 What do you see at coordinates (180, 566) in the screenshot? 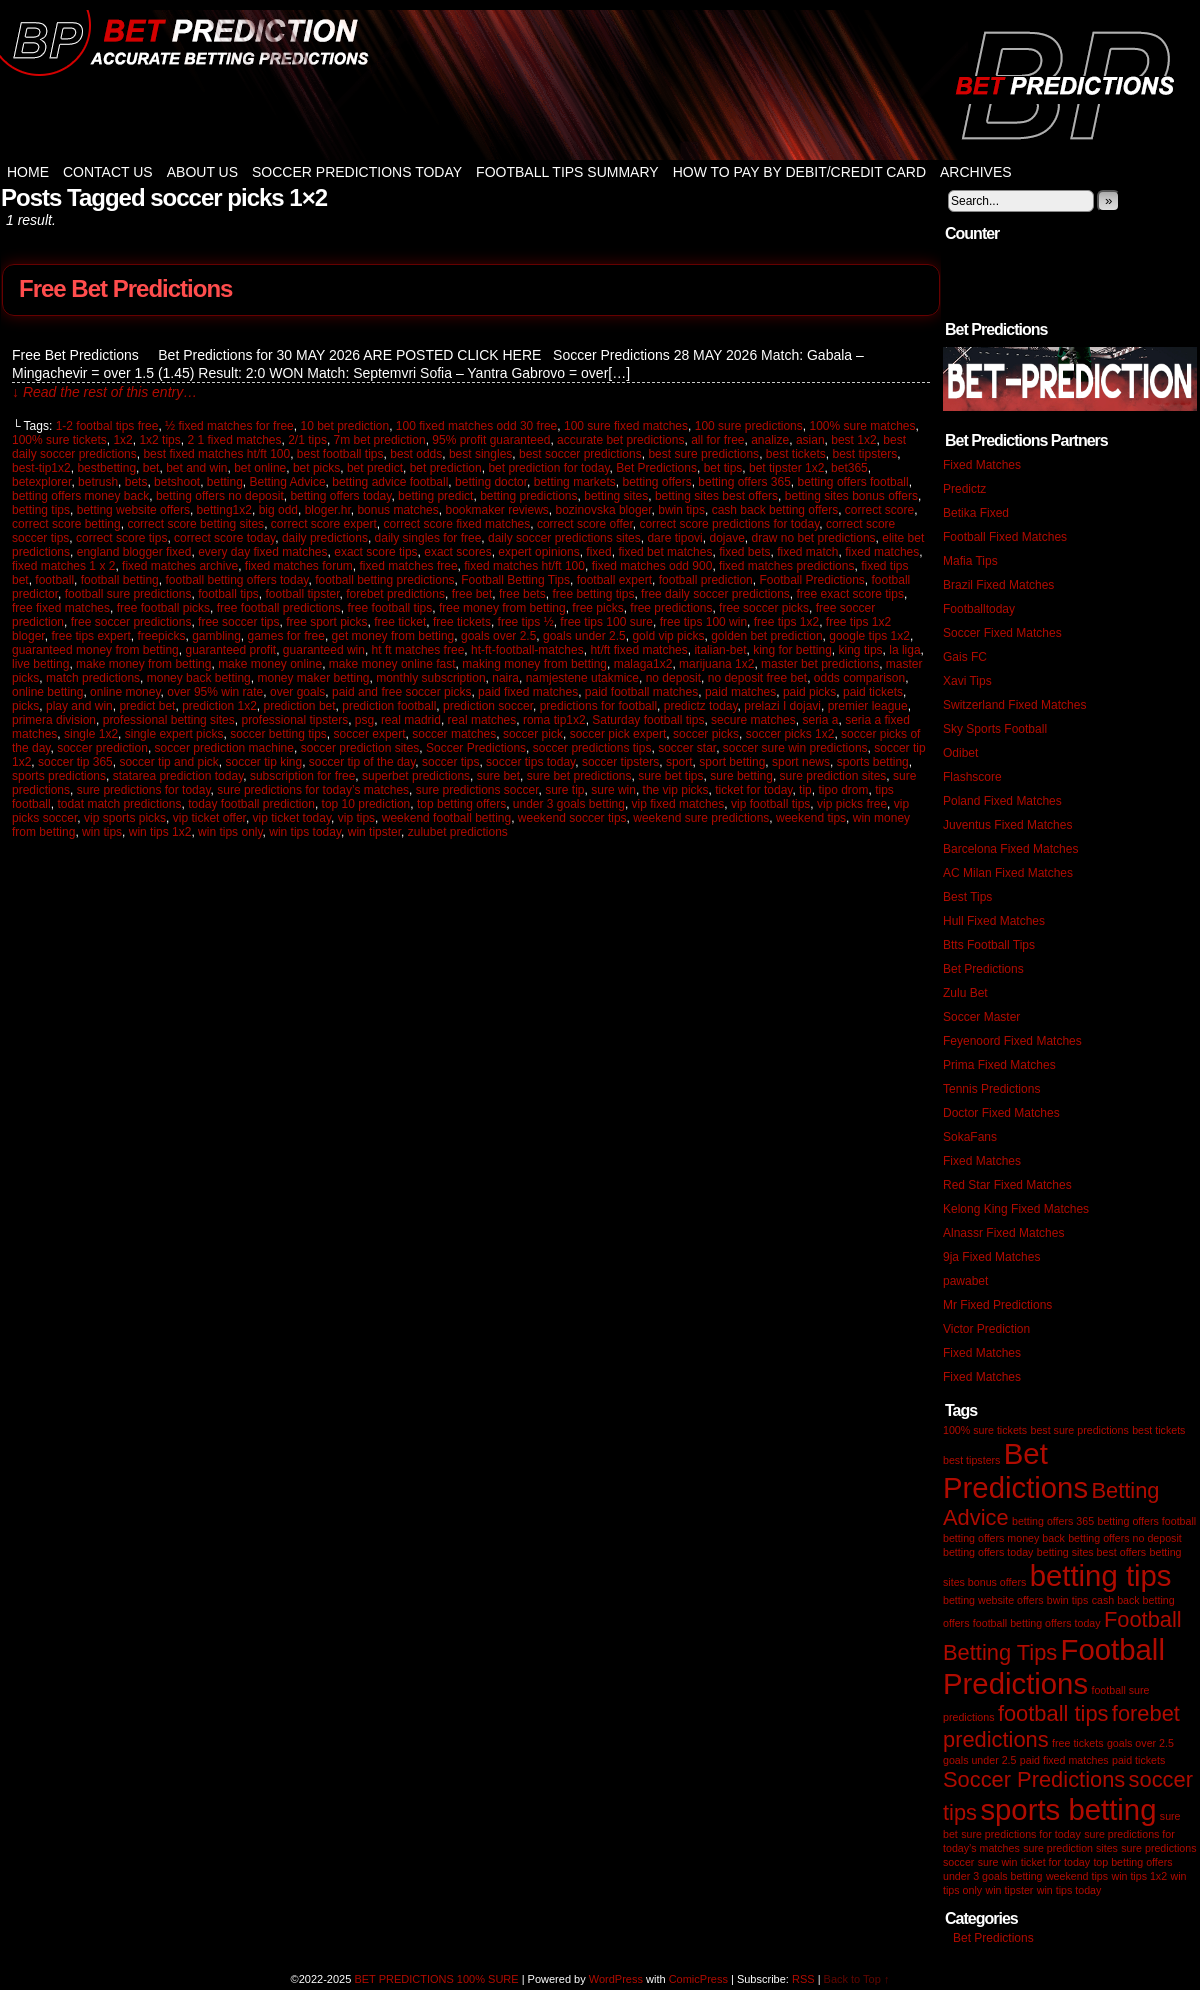
I see `fixed matches archive` at bounding box center [180, 566].